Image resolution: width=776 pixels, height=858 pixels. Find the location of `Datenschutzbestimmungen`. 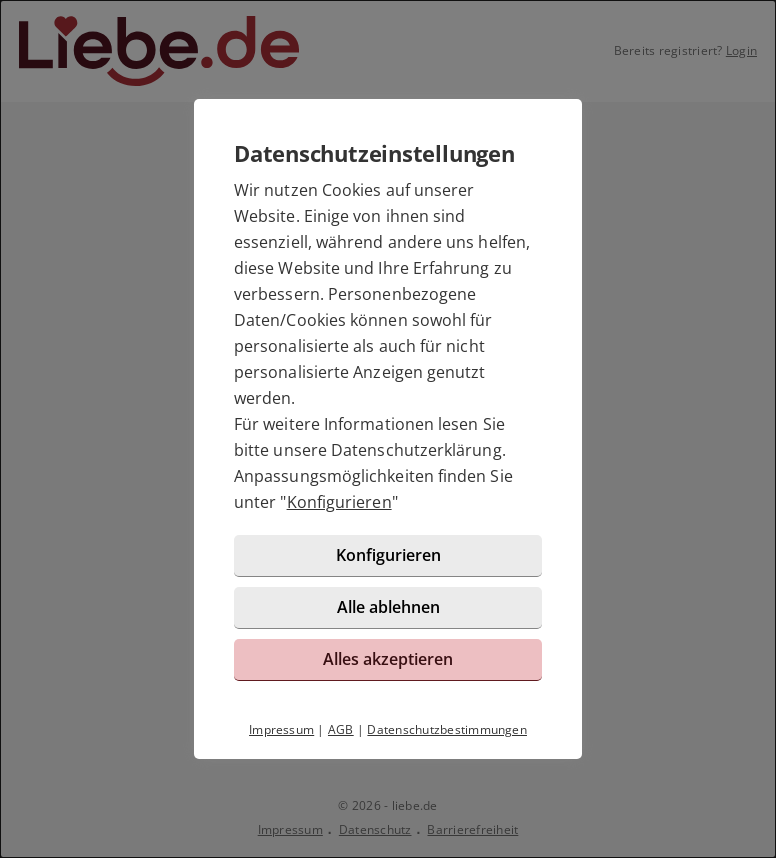

Datenschutzbestimmungen is located at coordinates (447, 729).